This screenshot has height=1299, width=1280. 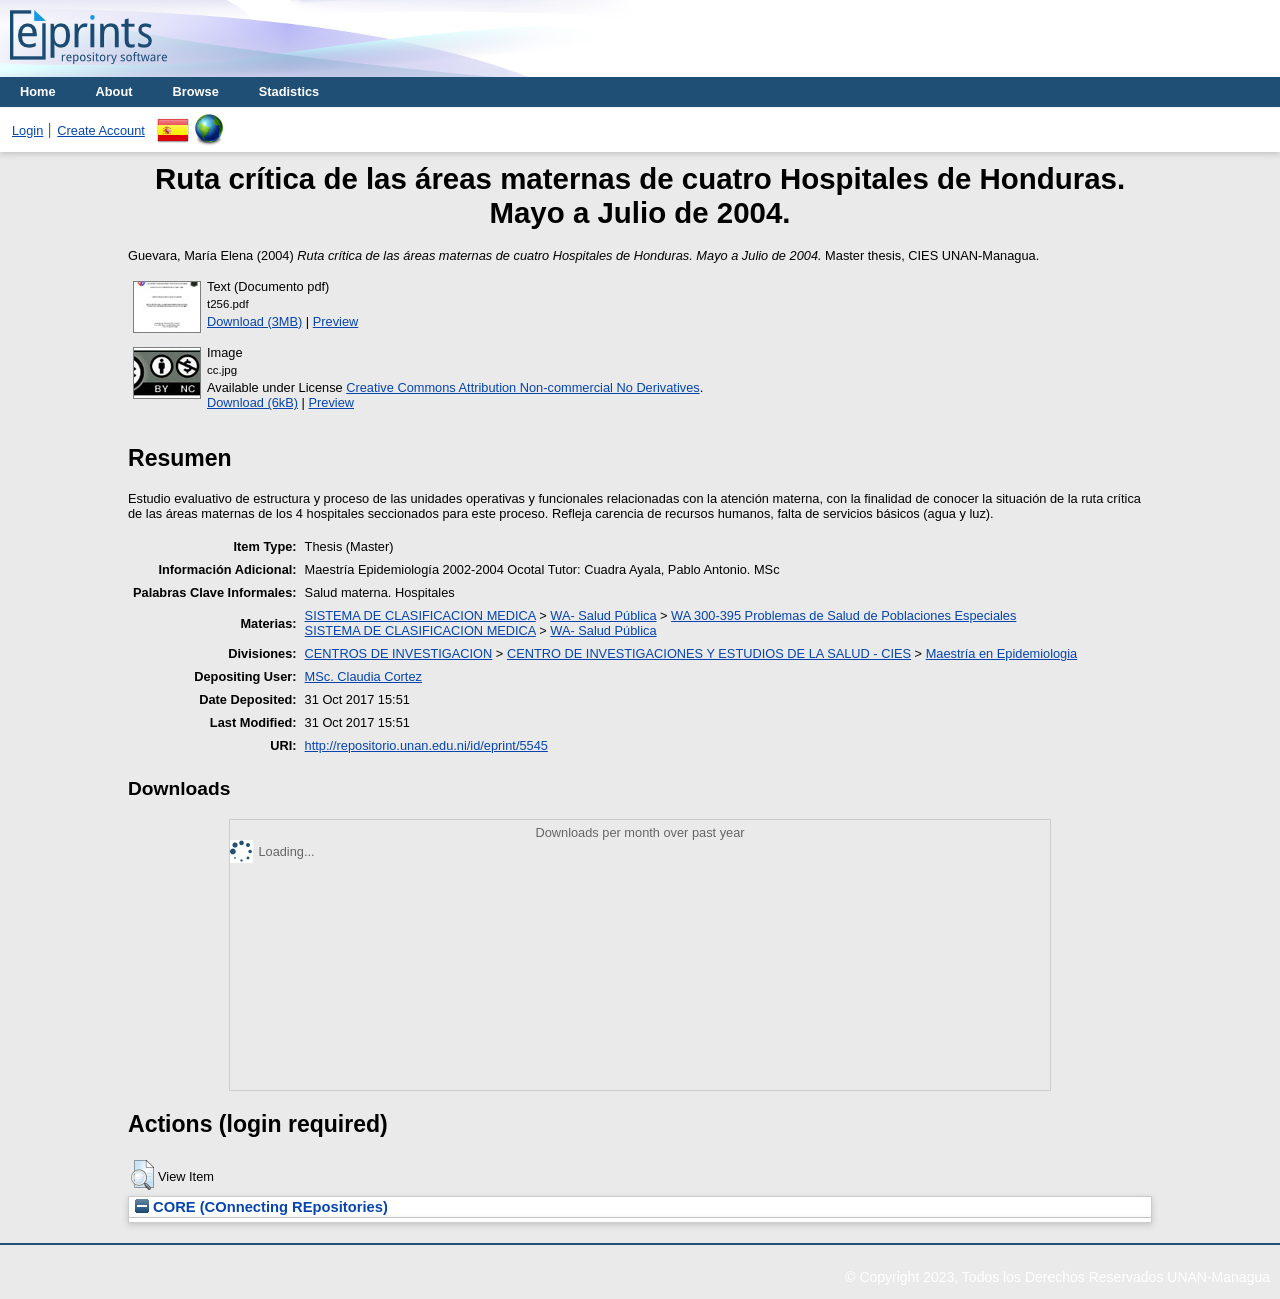 I want to click on Home, so click(x=38, y=91).